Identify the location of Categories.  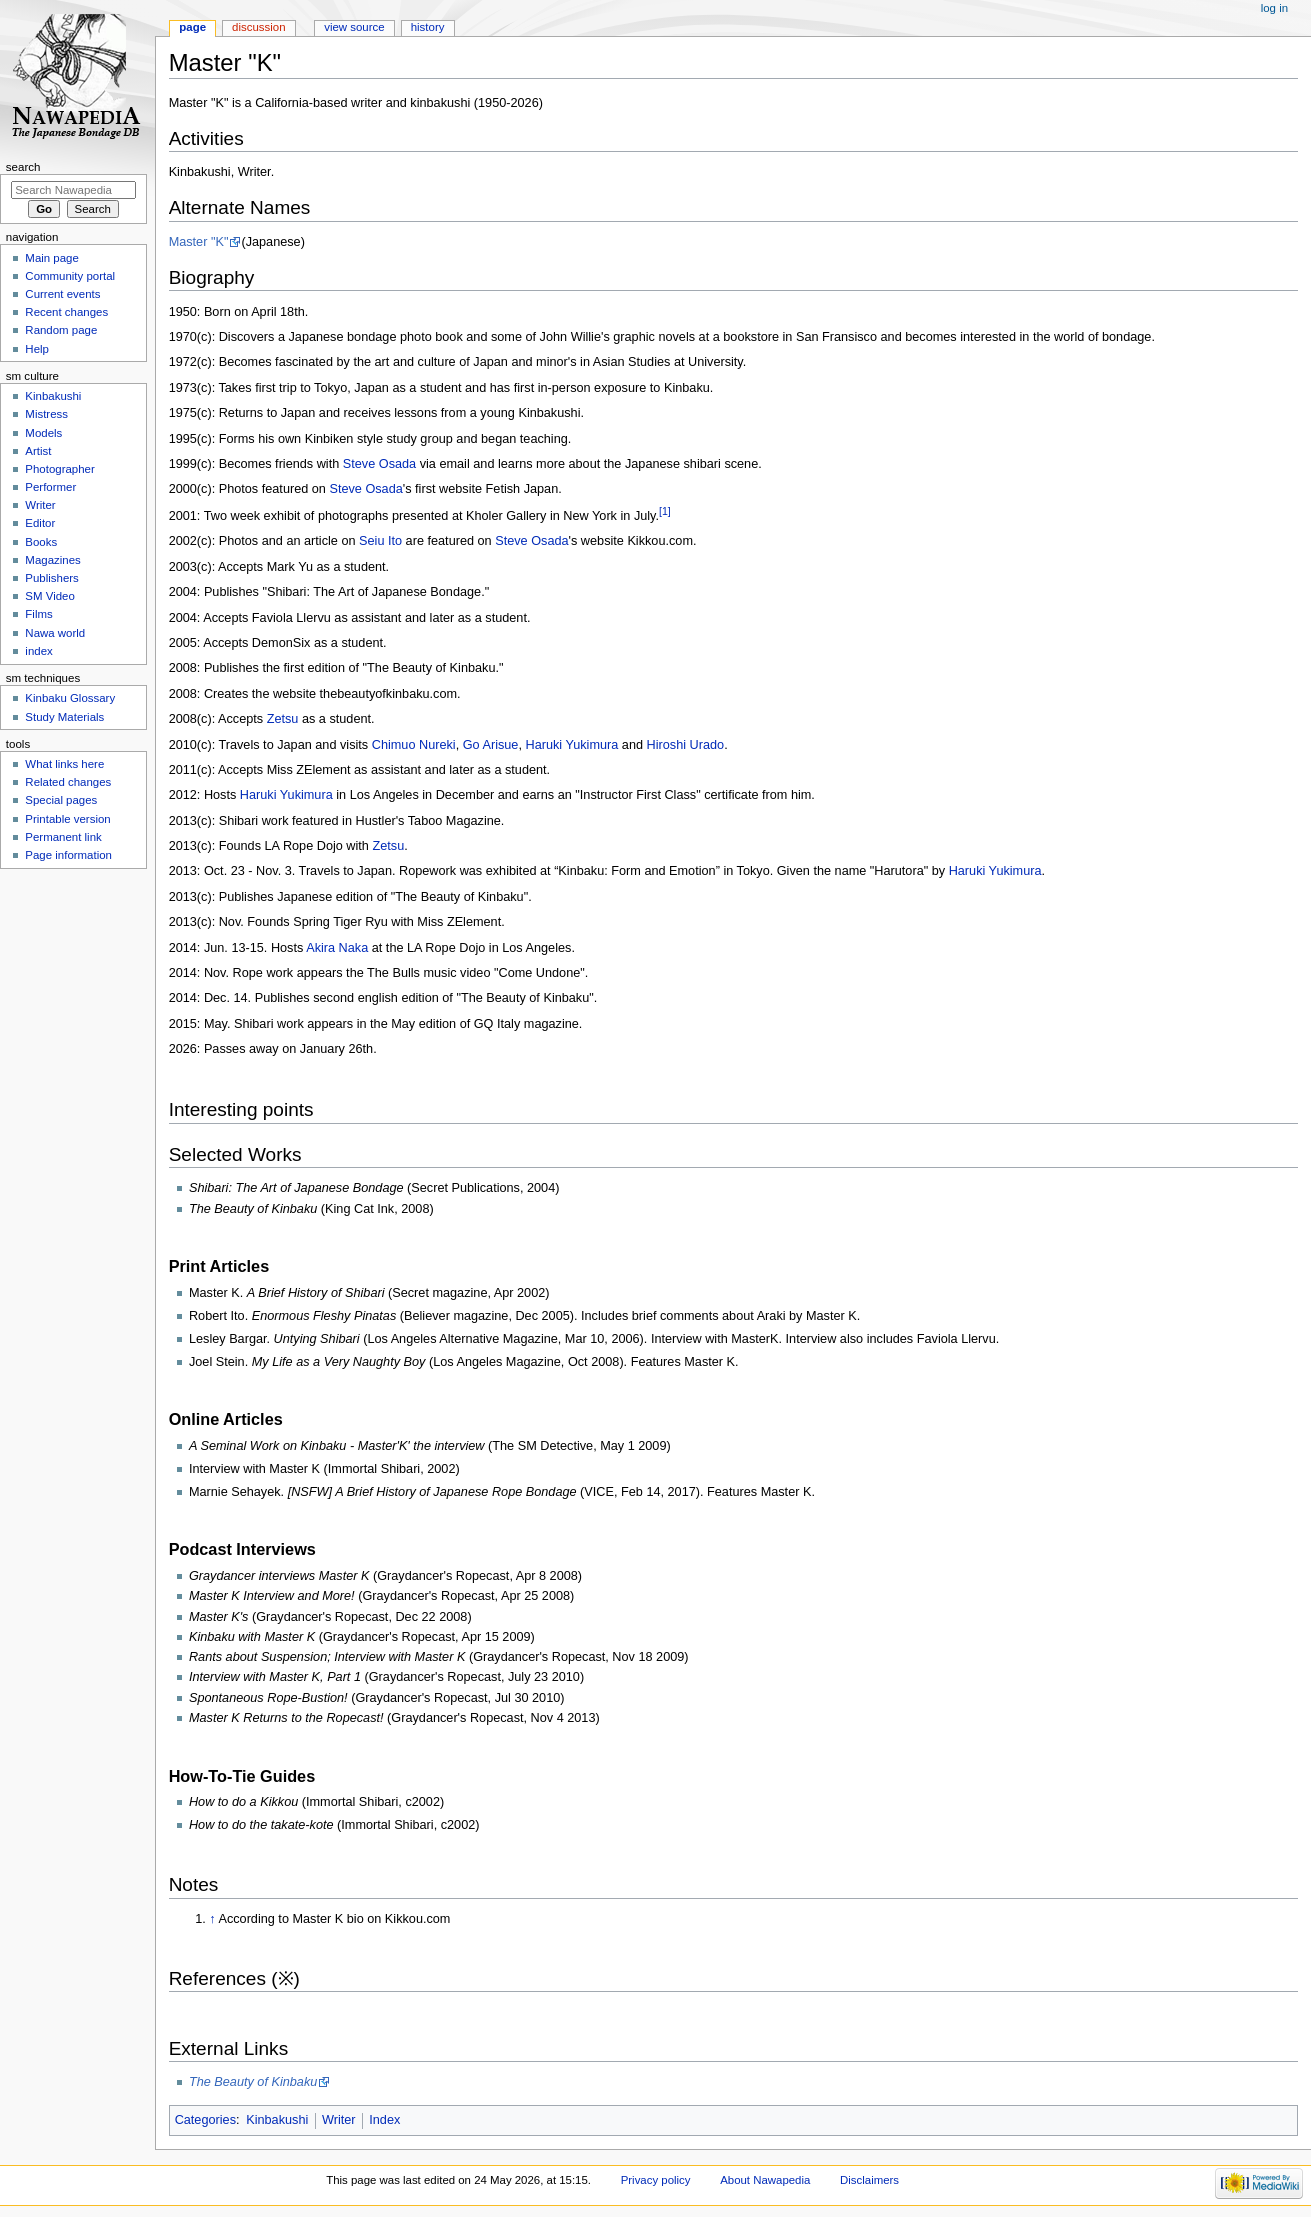
(205, 2120).